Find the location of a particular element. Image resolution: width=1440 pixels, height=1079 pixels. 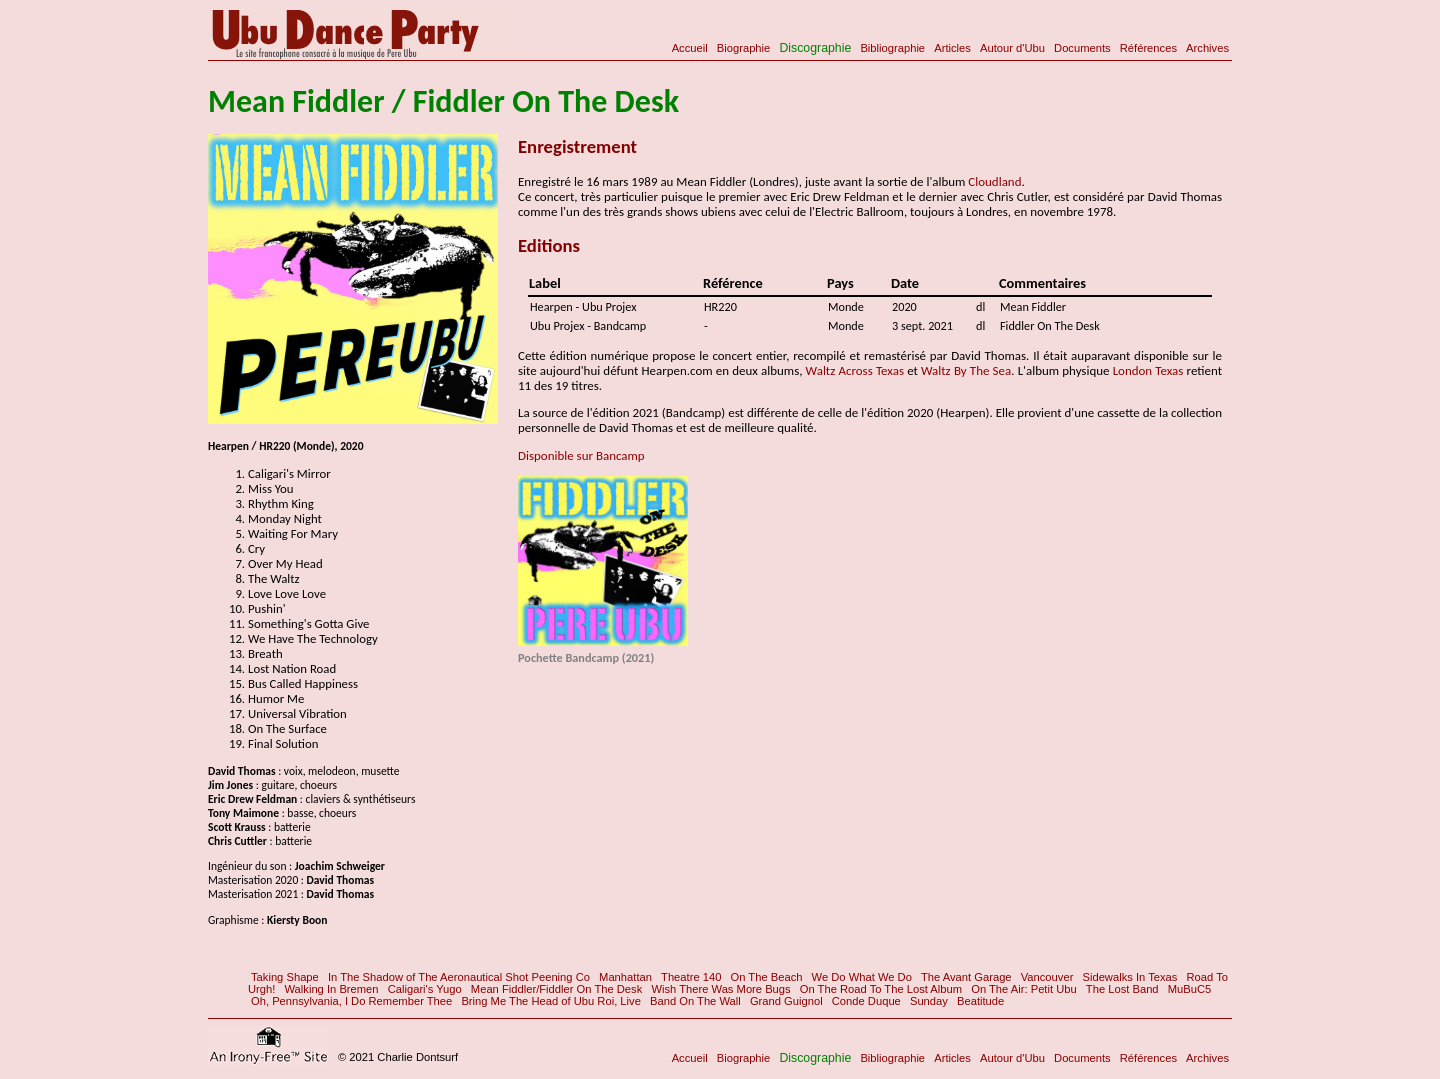

Archives is located at coordinates (1207, 48).